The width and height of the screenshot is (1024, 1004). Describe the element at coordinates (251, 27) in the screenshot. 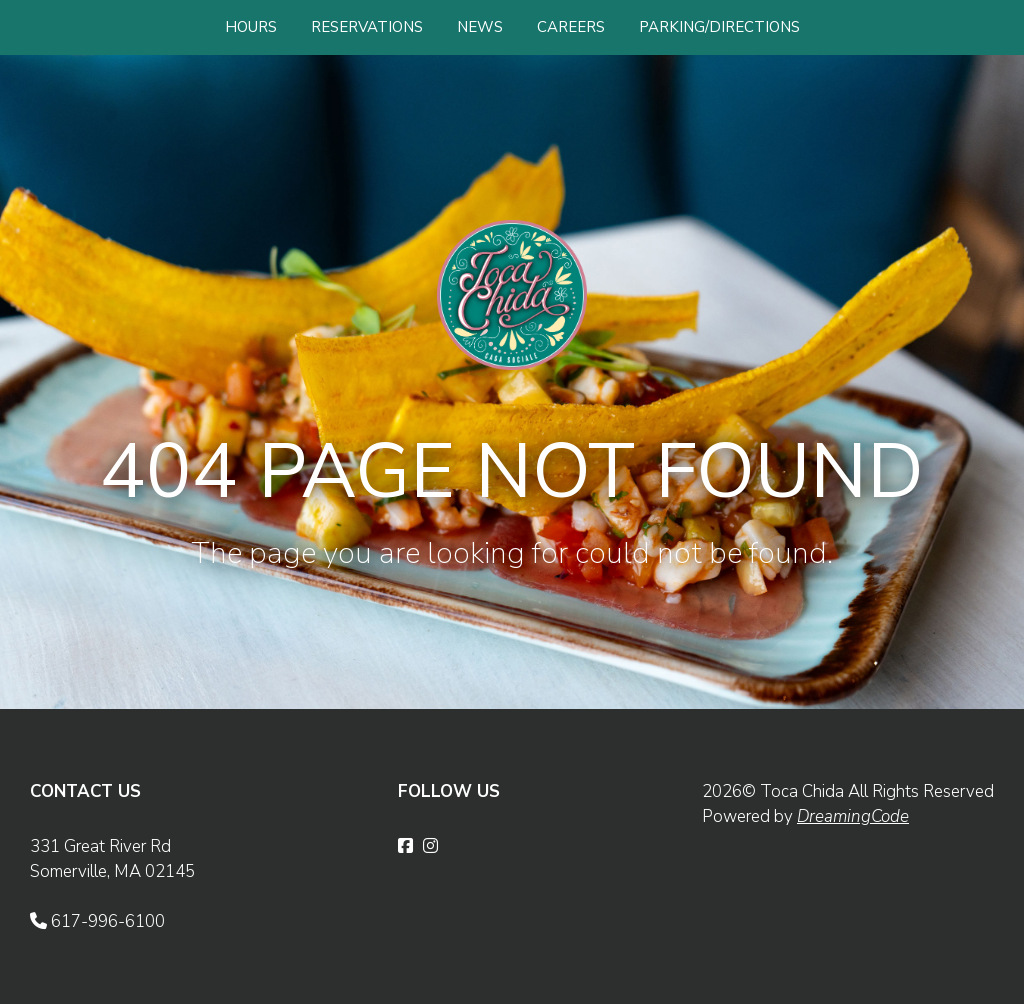

I see `HOURS` at that location.